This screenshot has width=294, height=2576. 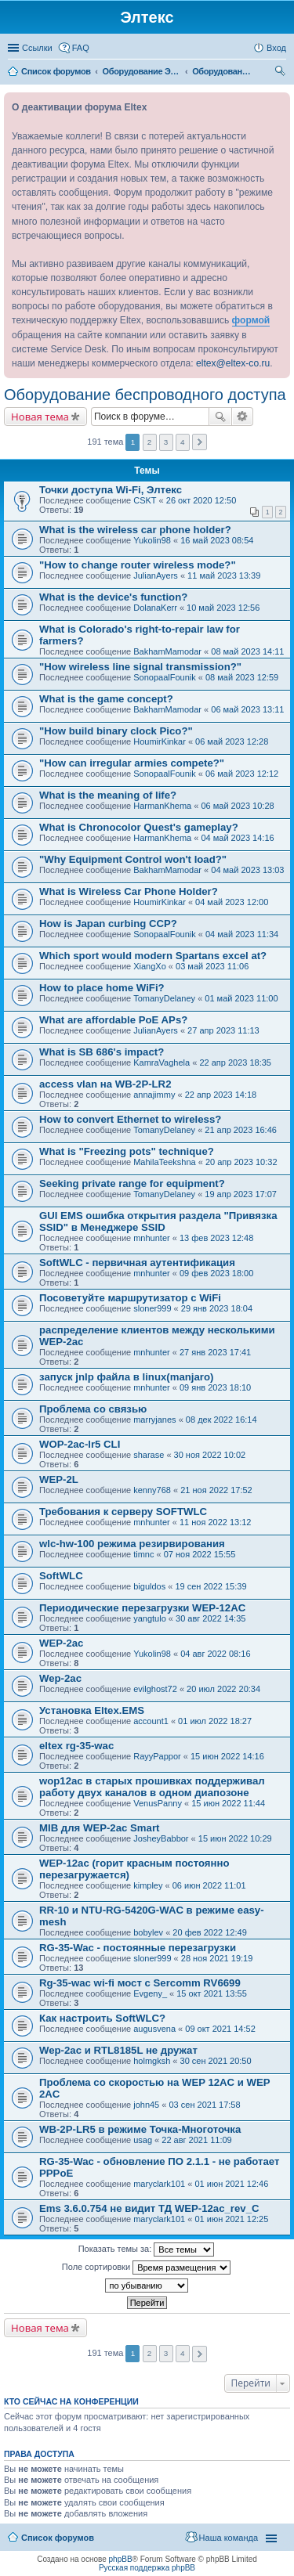 I want to click on Посоветуйте маршрутизатор с WiFi, so click(x=130, y=1298).